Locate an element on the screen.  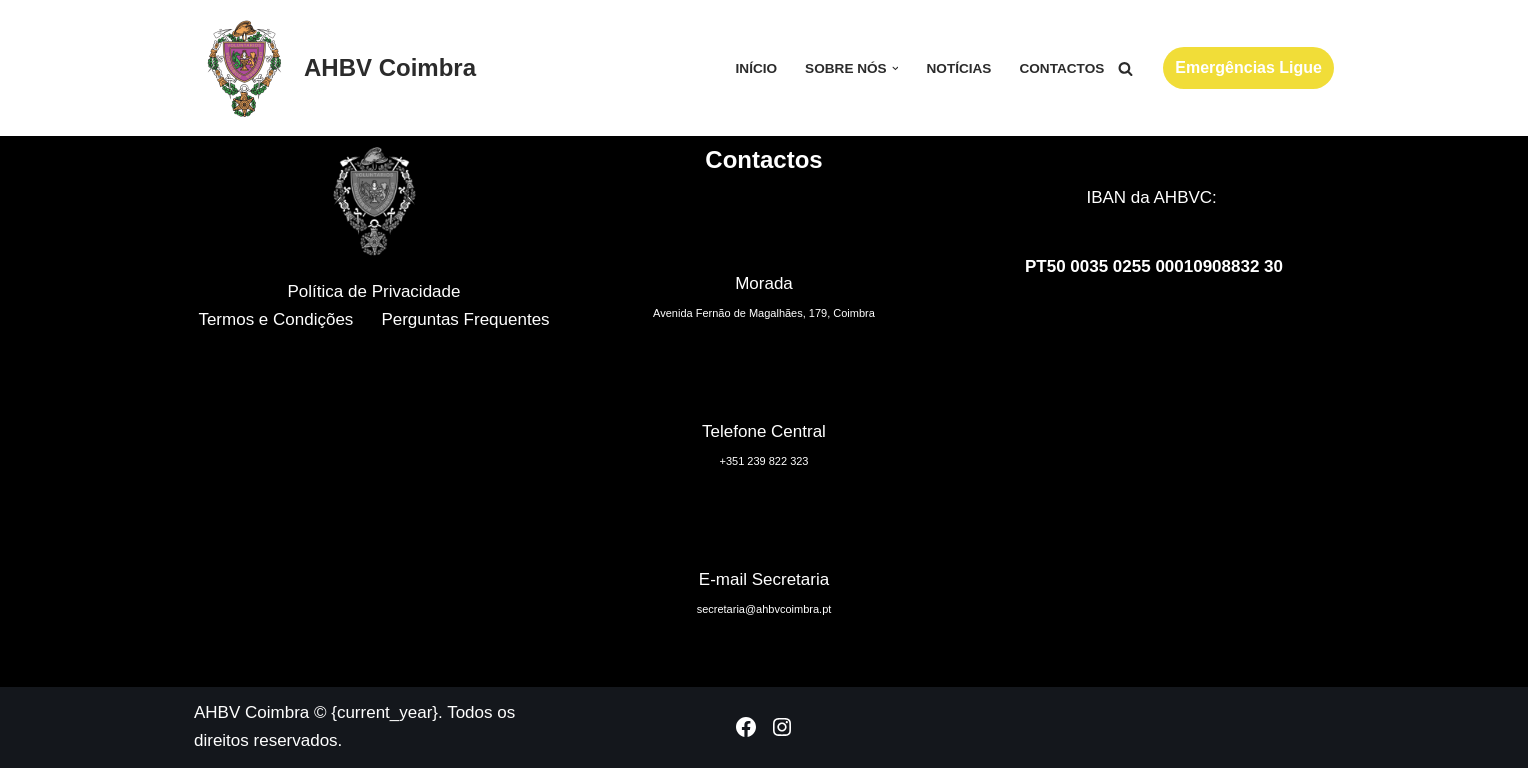
Política de Privacidade is located at coordinates (374, 291).